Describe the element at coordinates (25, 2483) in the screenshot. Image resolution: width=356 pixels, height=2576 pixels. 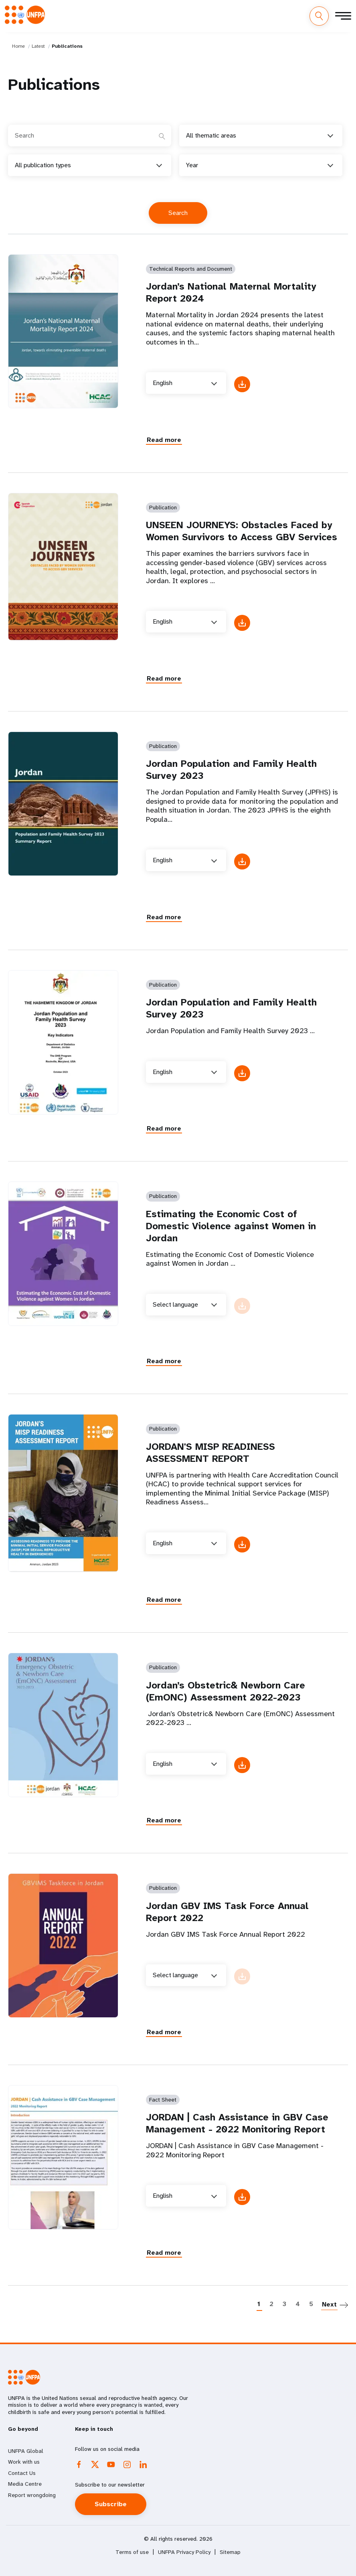
I see `Media Centre` at that location.